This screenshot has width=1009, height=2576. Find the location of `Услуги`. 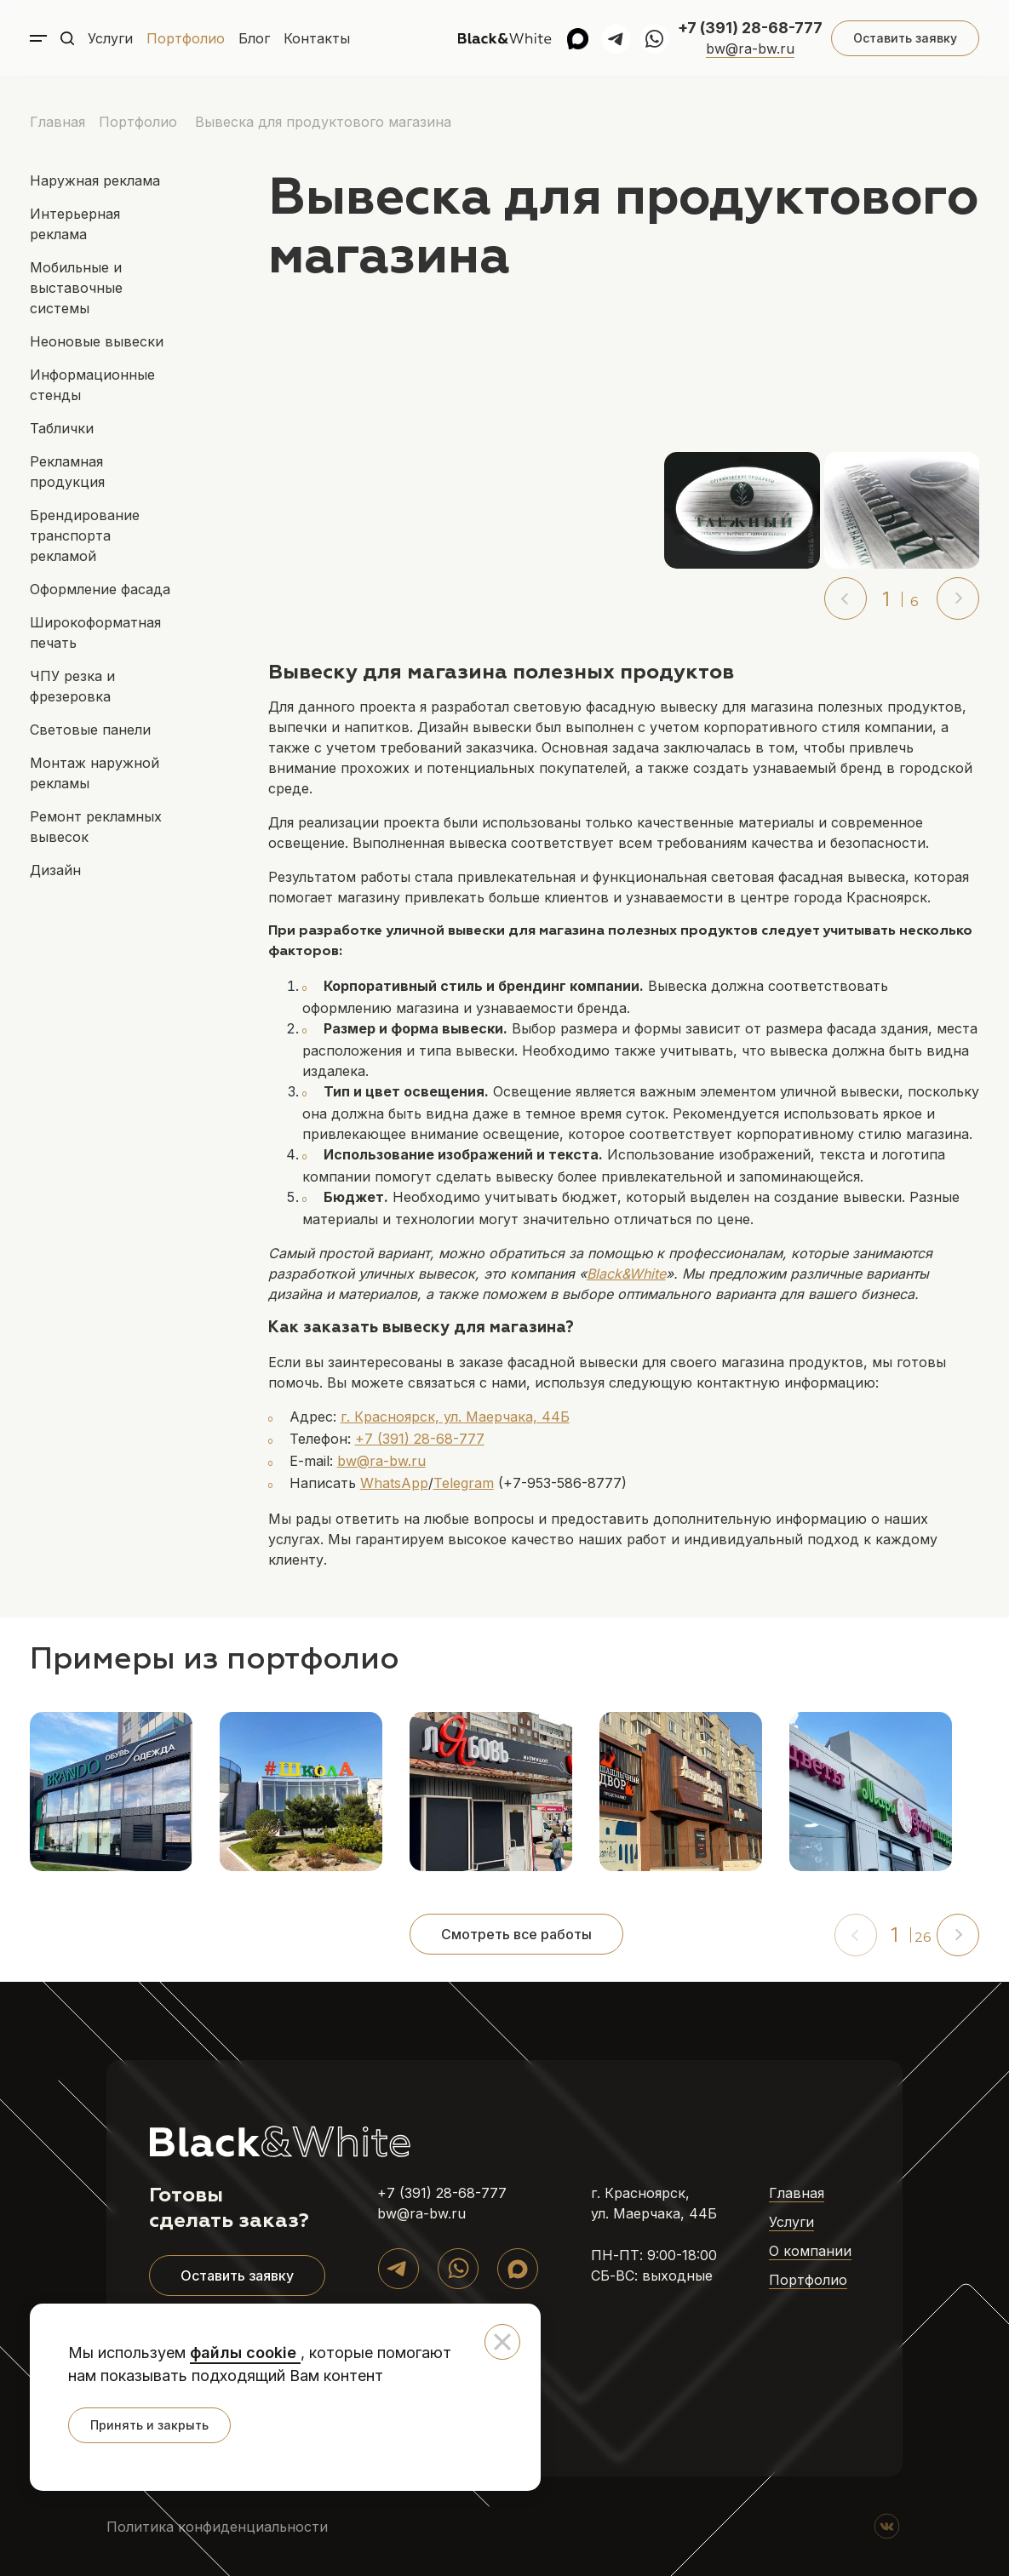

Услуги is located at coordinates (110, 38).